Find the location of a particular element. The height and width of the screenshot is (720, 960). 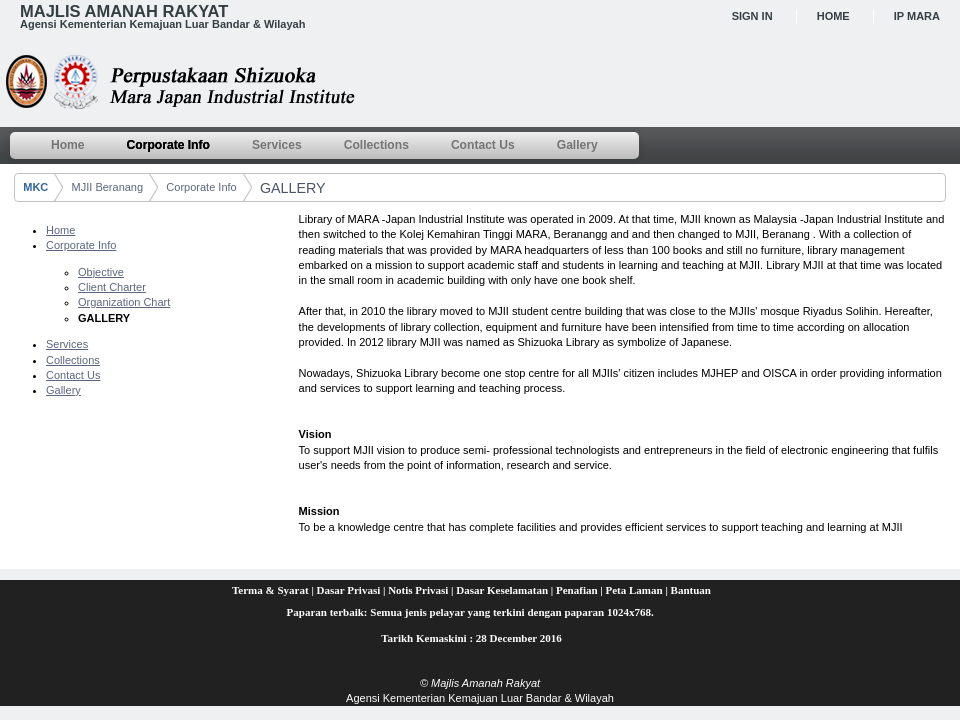

Organization Chart is located at coordinates (124, 302).